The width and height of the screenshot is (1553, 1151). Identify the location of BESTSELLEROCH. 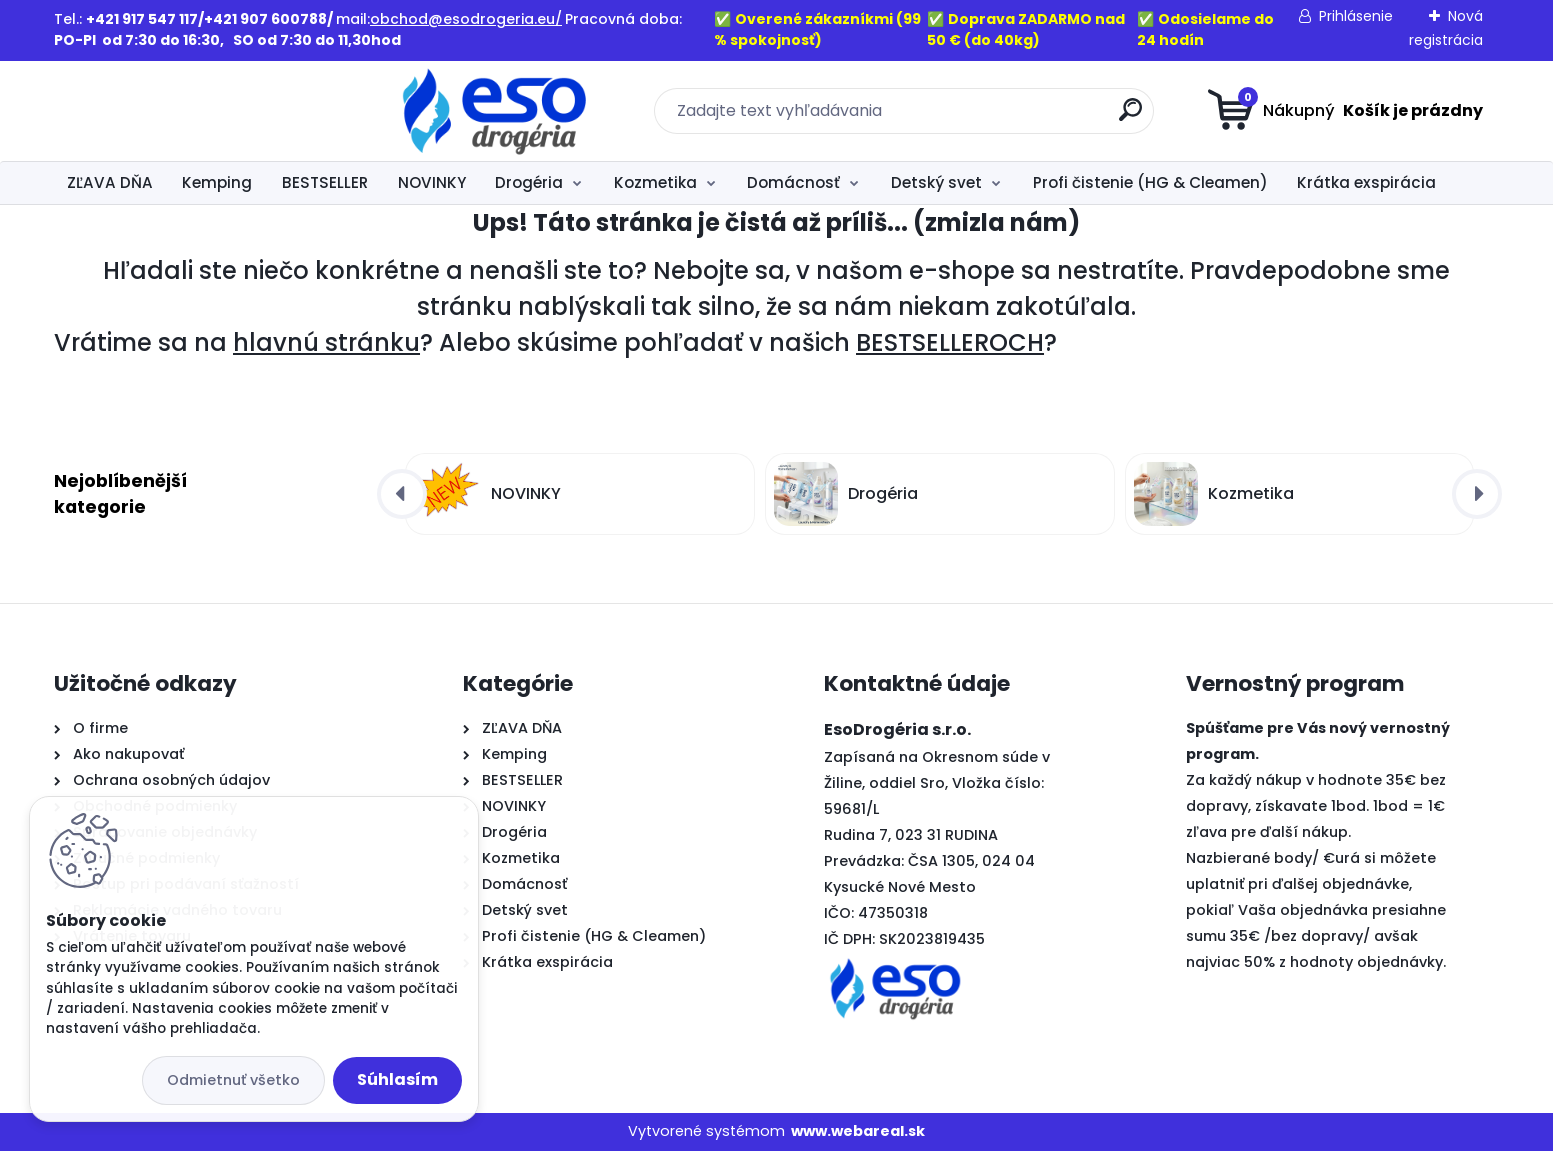
(950, 342).